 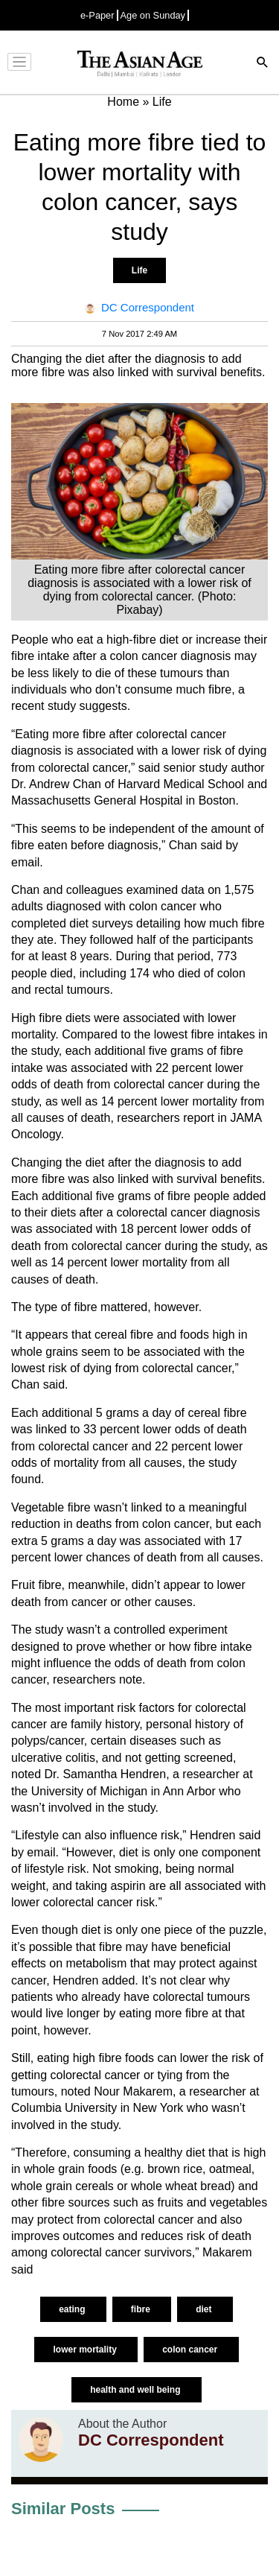 What do you see at coordinates (136, 2390) in the screenshot?
I see `health and well being` at bounding box center [136, 2390].